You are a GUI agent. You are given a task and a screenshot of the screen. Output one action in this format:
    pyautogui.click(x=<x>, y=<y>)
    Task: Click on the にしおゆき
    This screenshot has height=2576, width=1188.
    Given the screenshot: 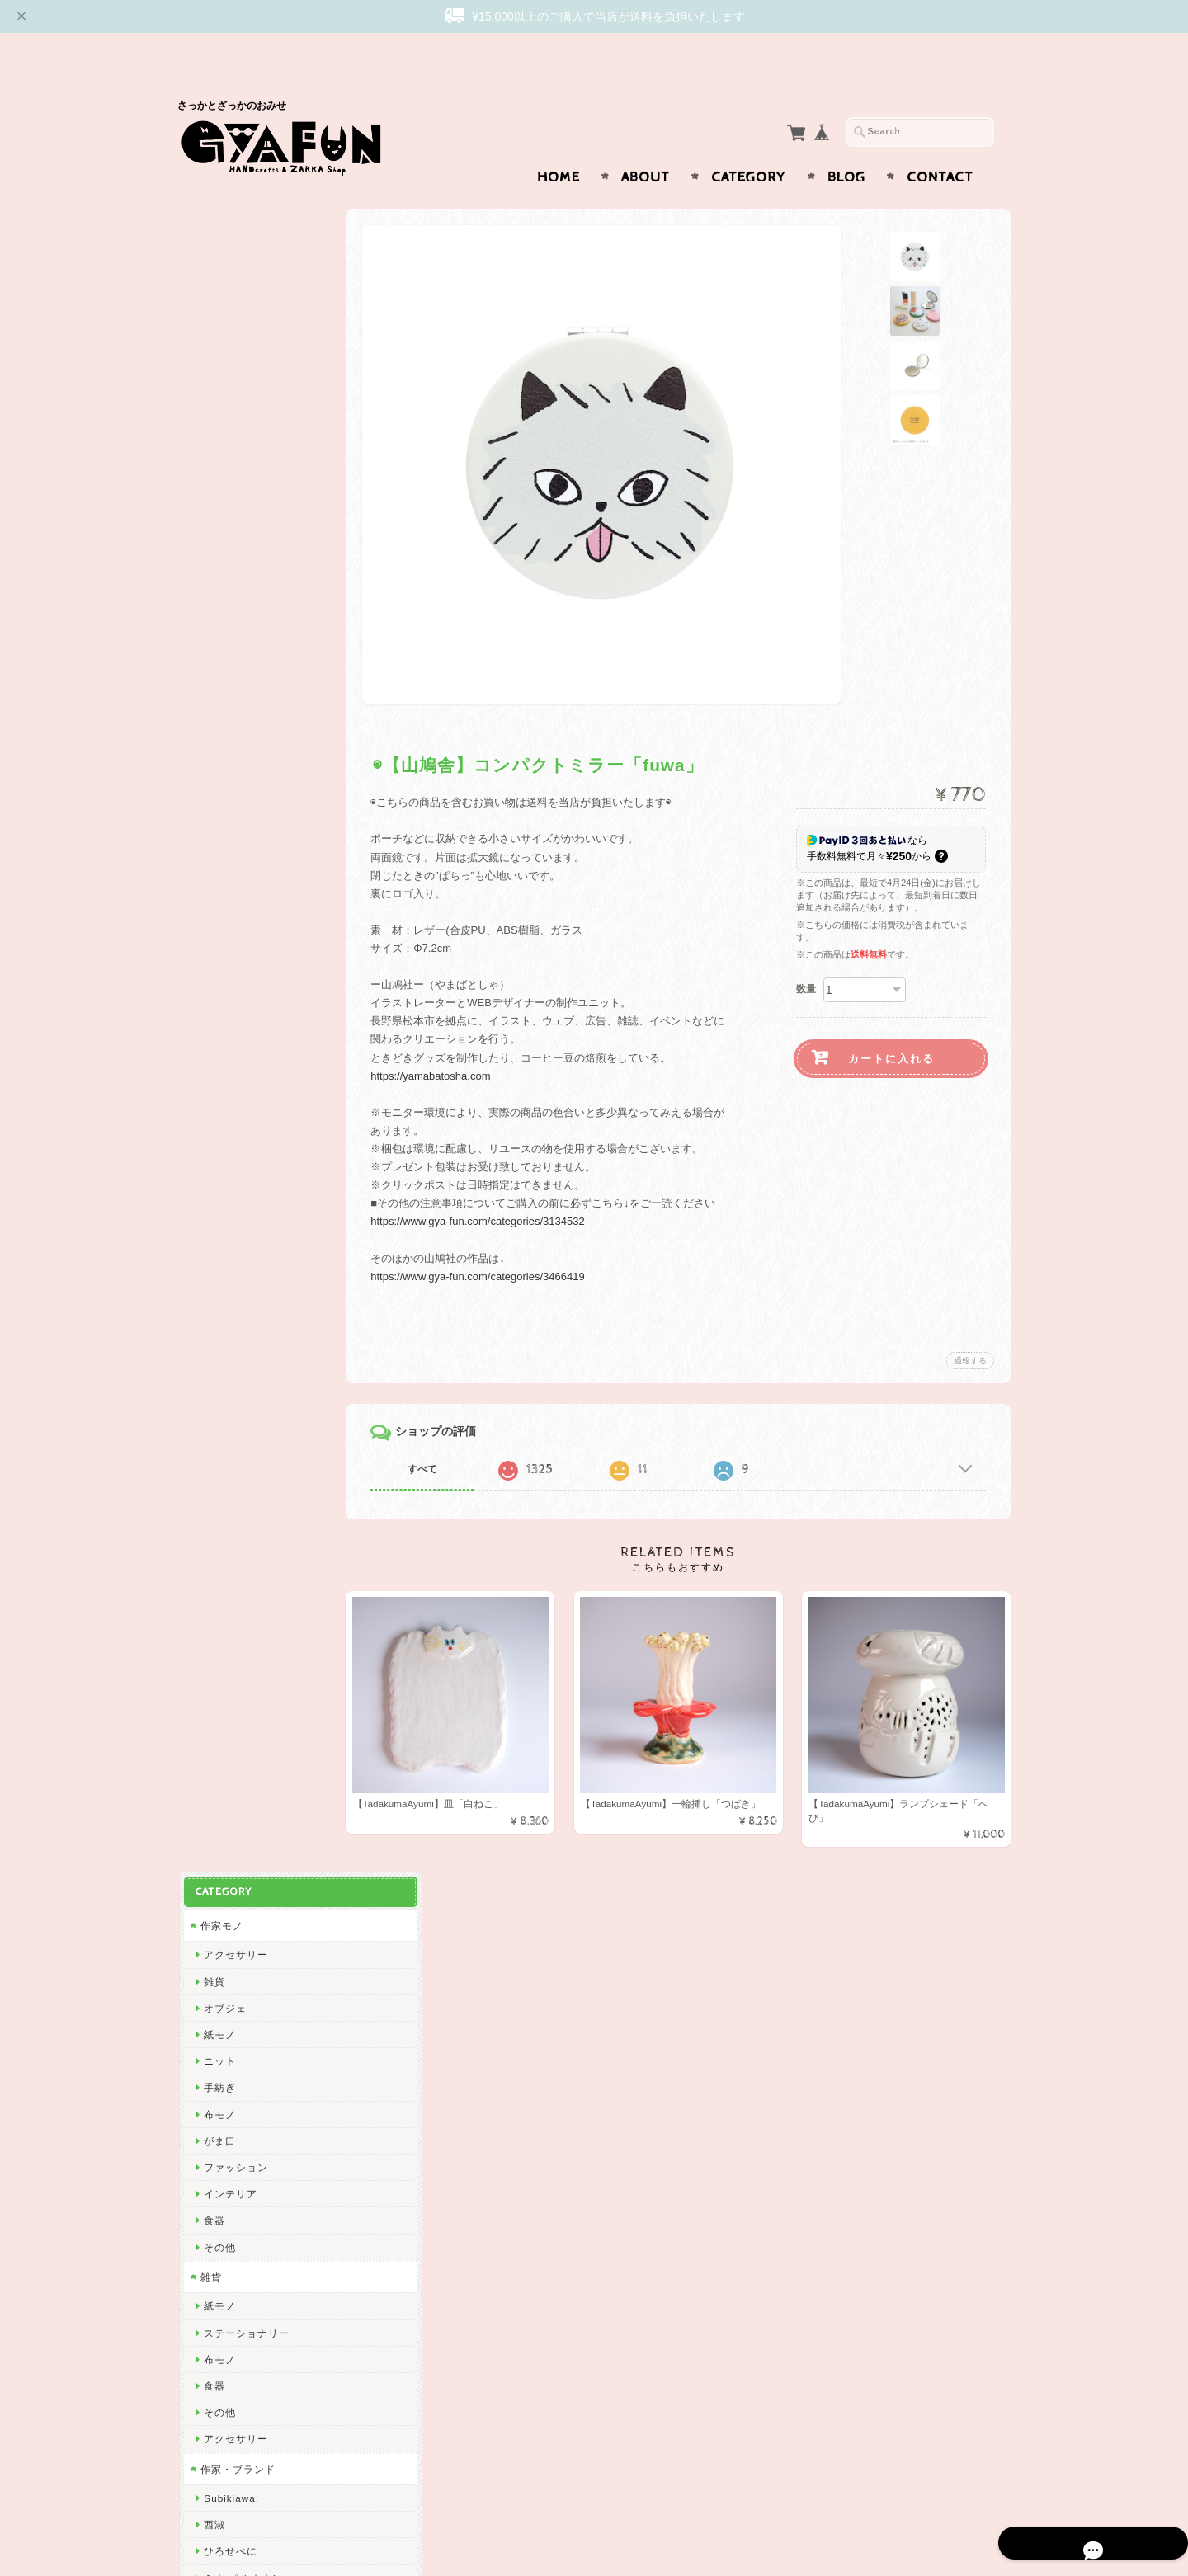 What is the action you would take?
    pyautogui.click(x=228, y=1519)
    